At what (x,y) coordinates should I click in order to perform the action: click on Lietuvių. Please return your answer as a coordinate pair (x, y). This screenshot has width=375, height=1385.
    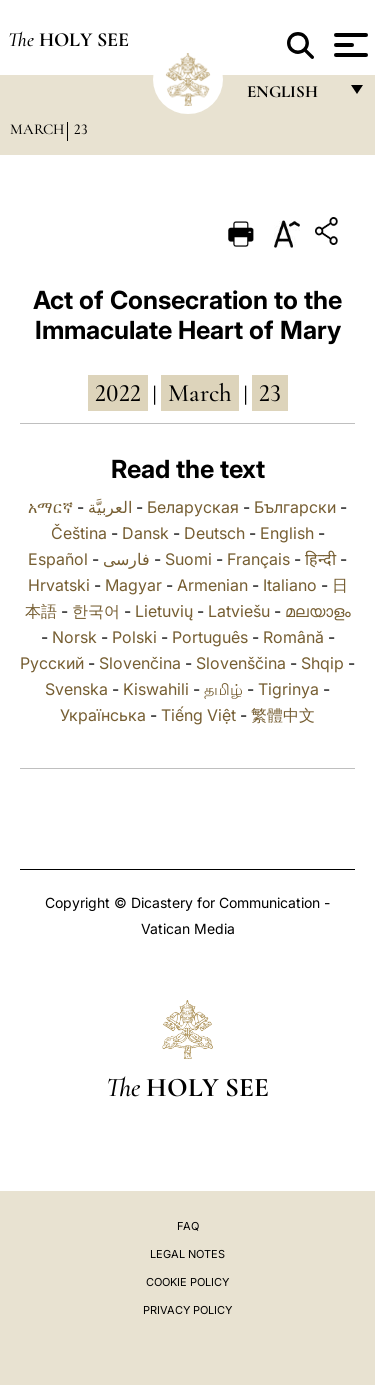
    Looking at the image, I should click on (164, 611).